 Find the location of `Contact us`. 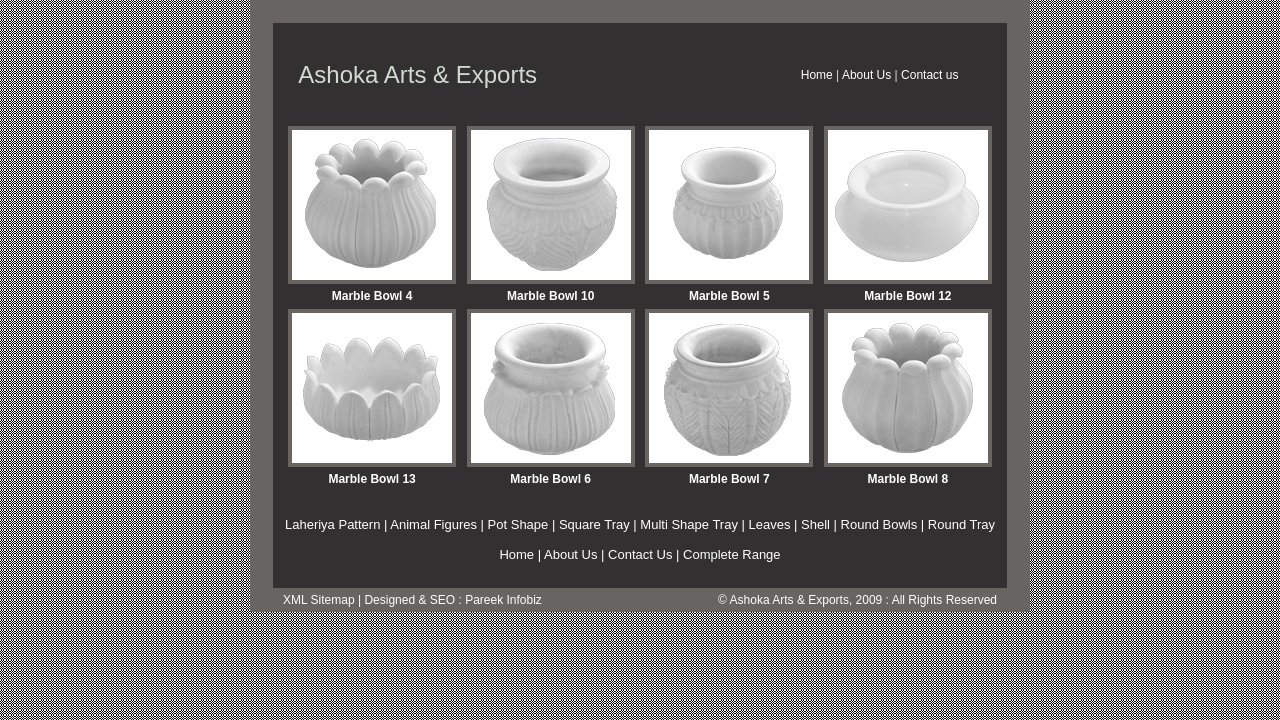

Contact us is located at coordinates (929, 75).